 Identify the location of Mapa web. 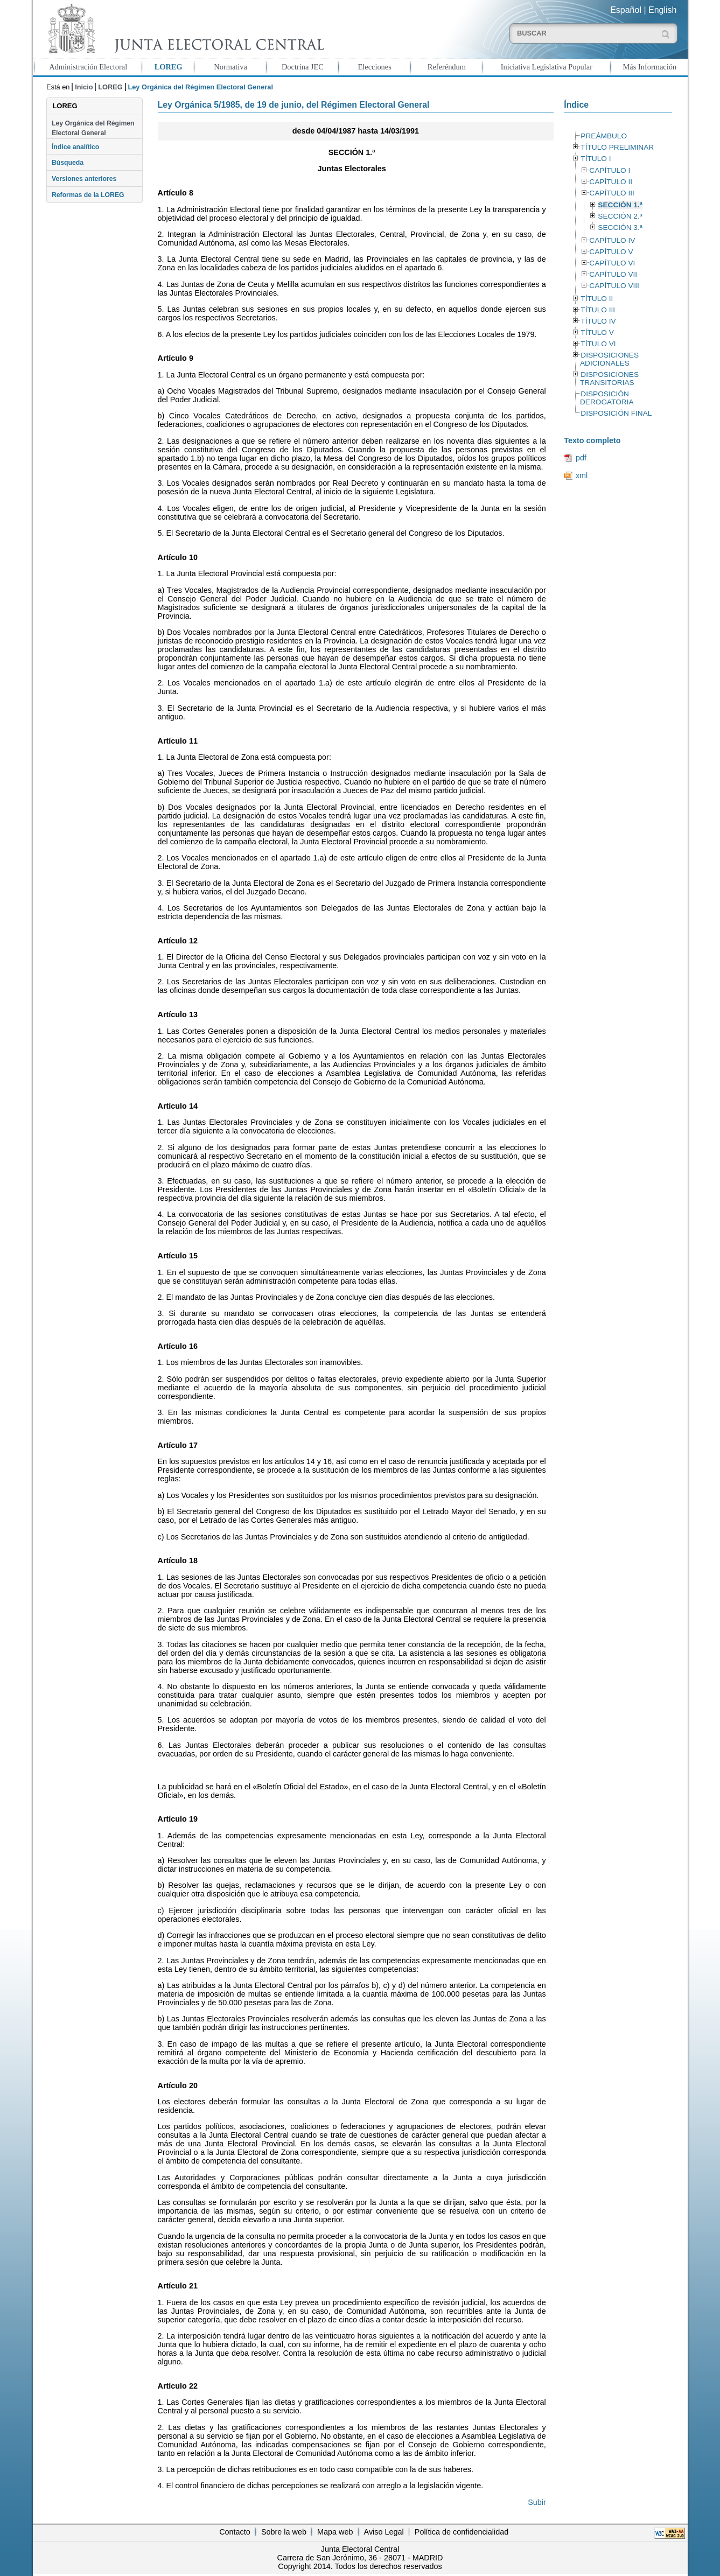
(335, 2532).